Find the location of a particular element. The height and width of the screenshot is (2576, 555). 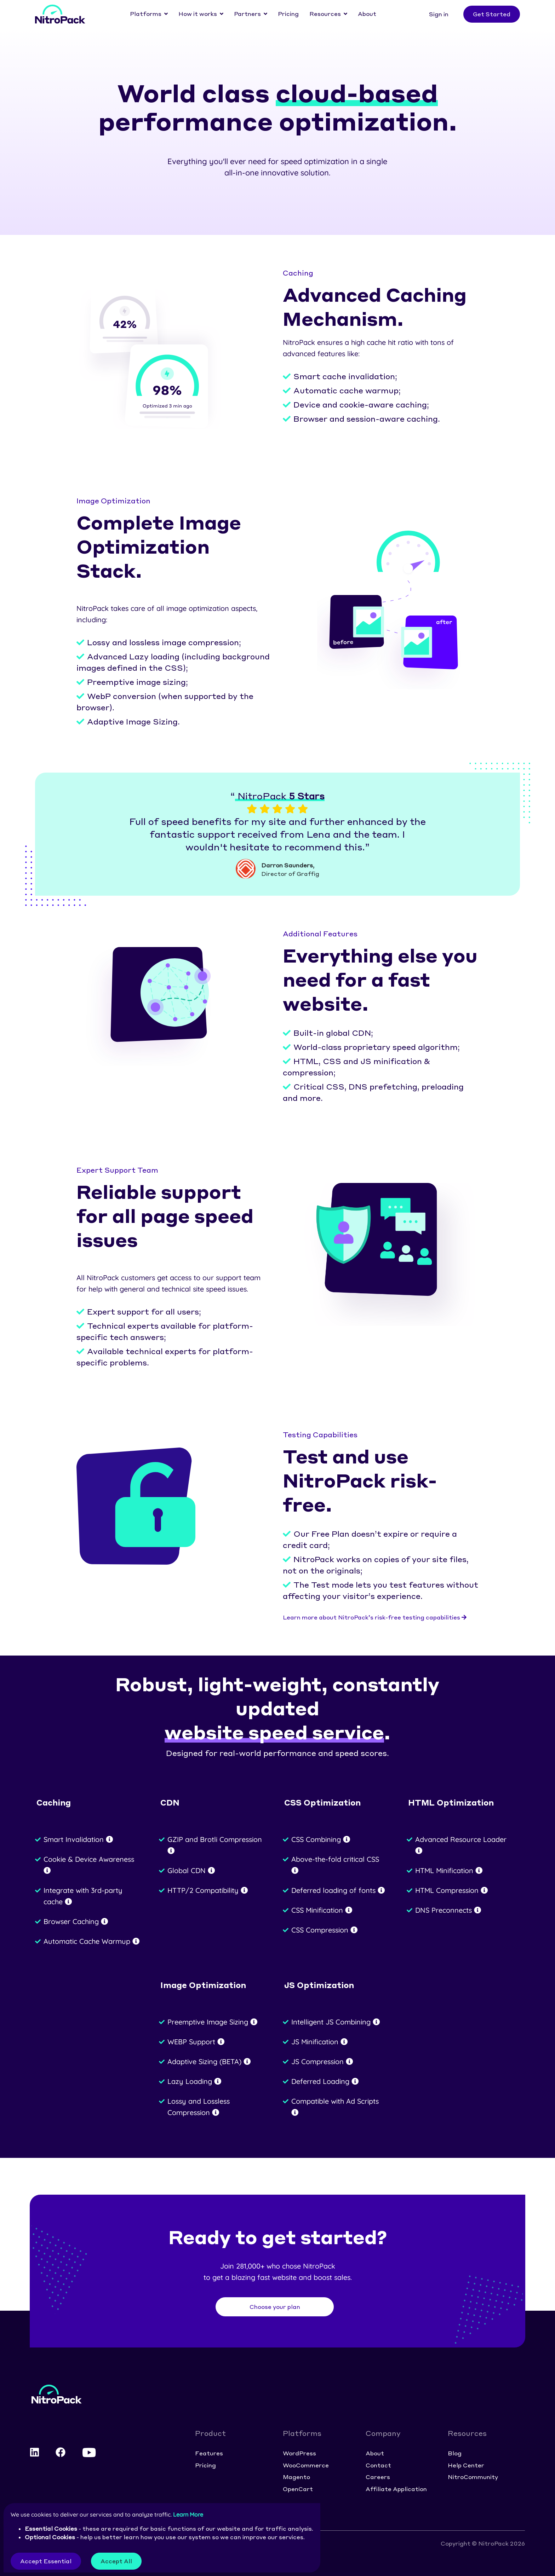

Get Started is located at coordinates (491, 14).